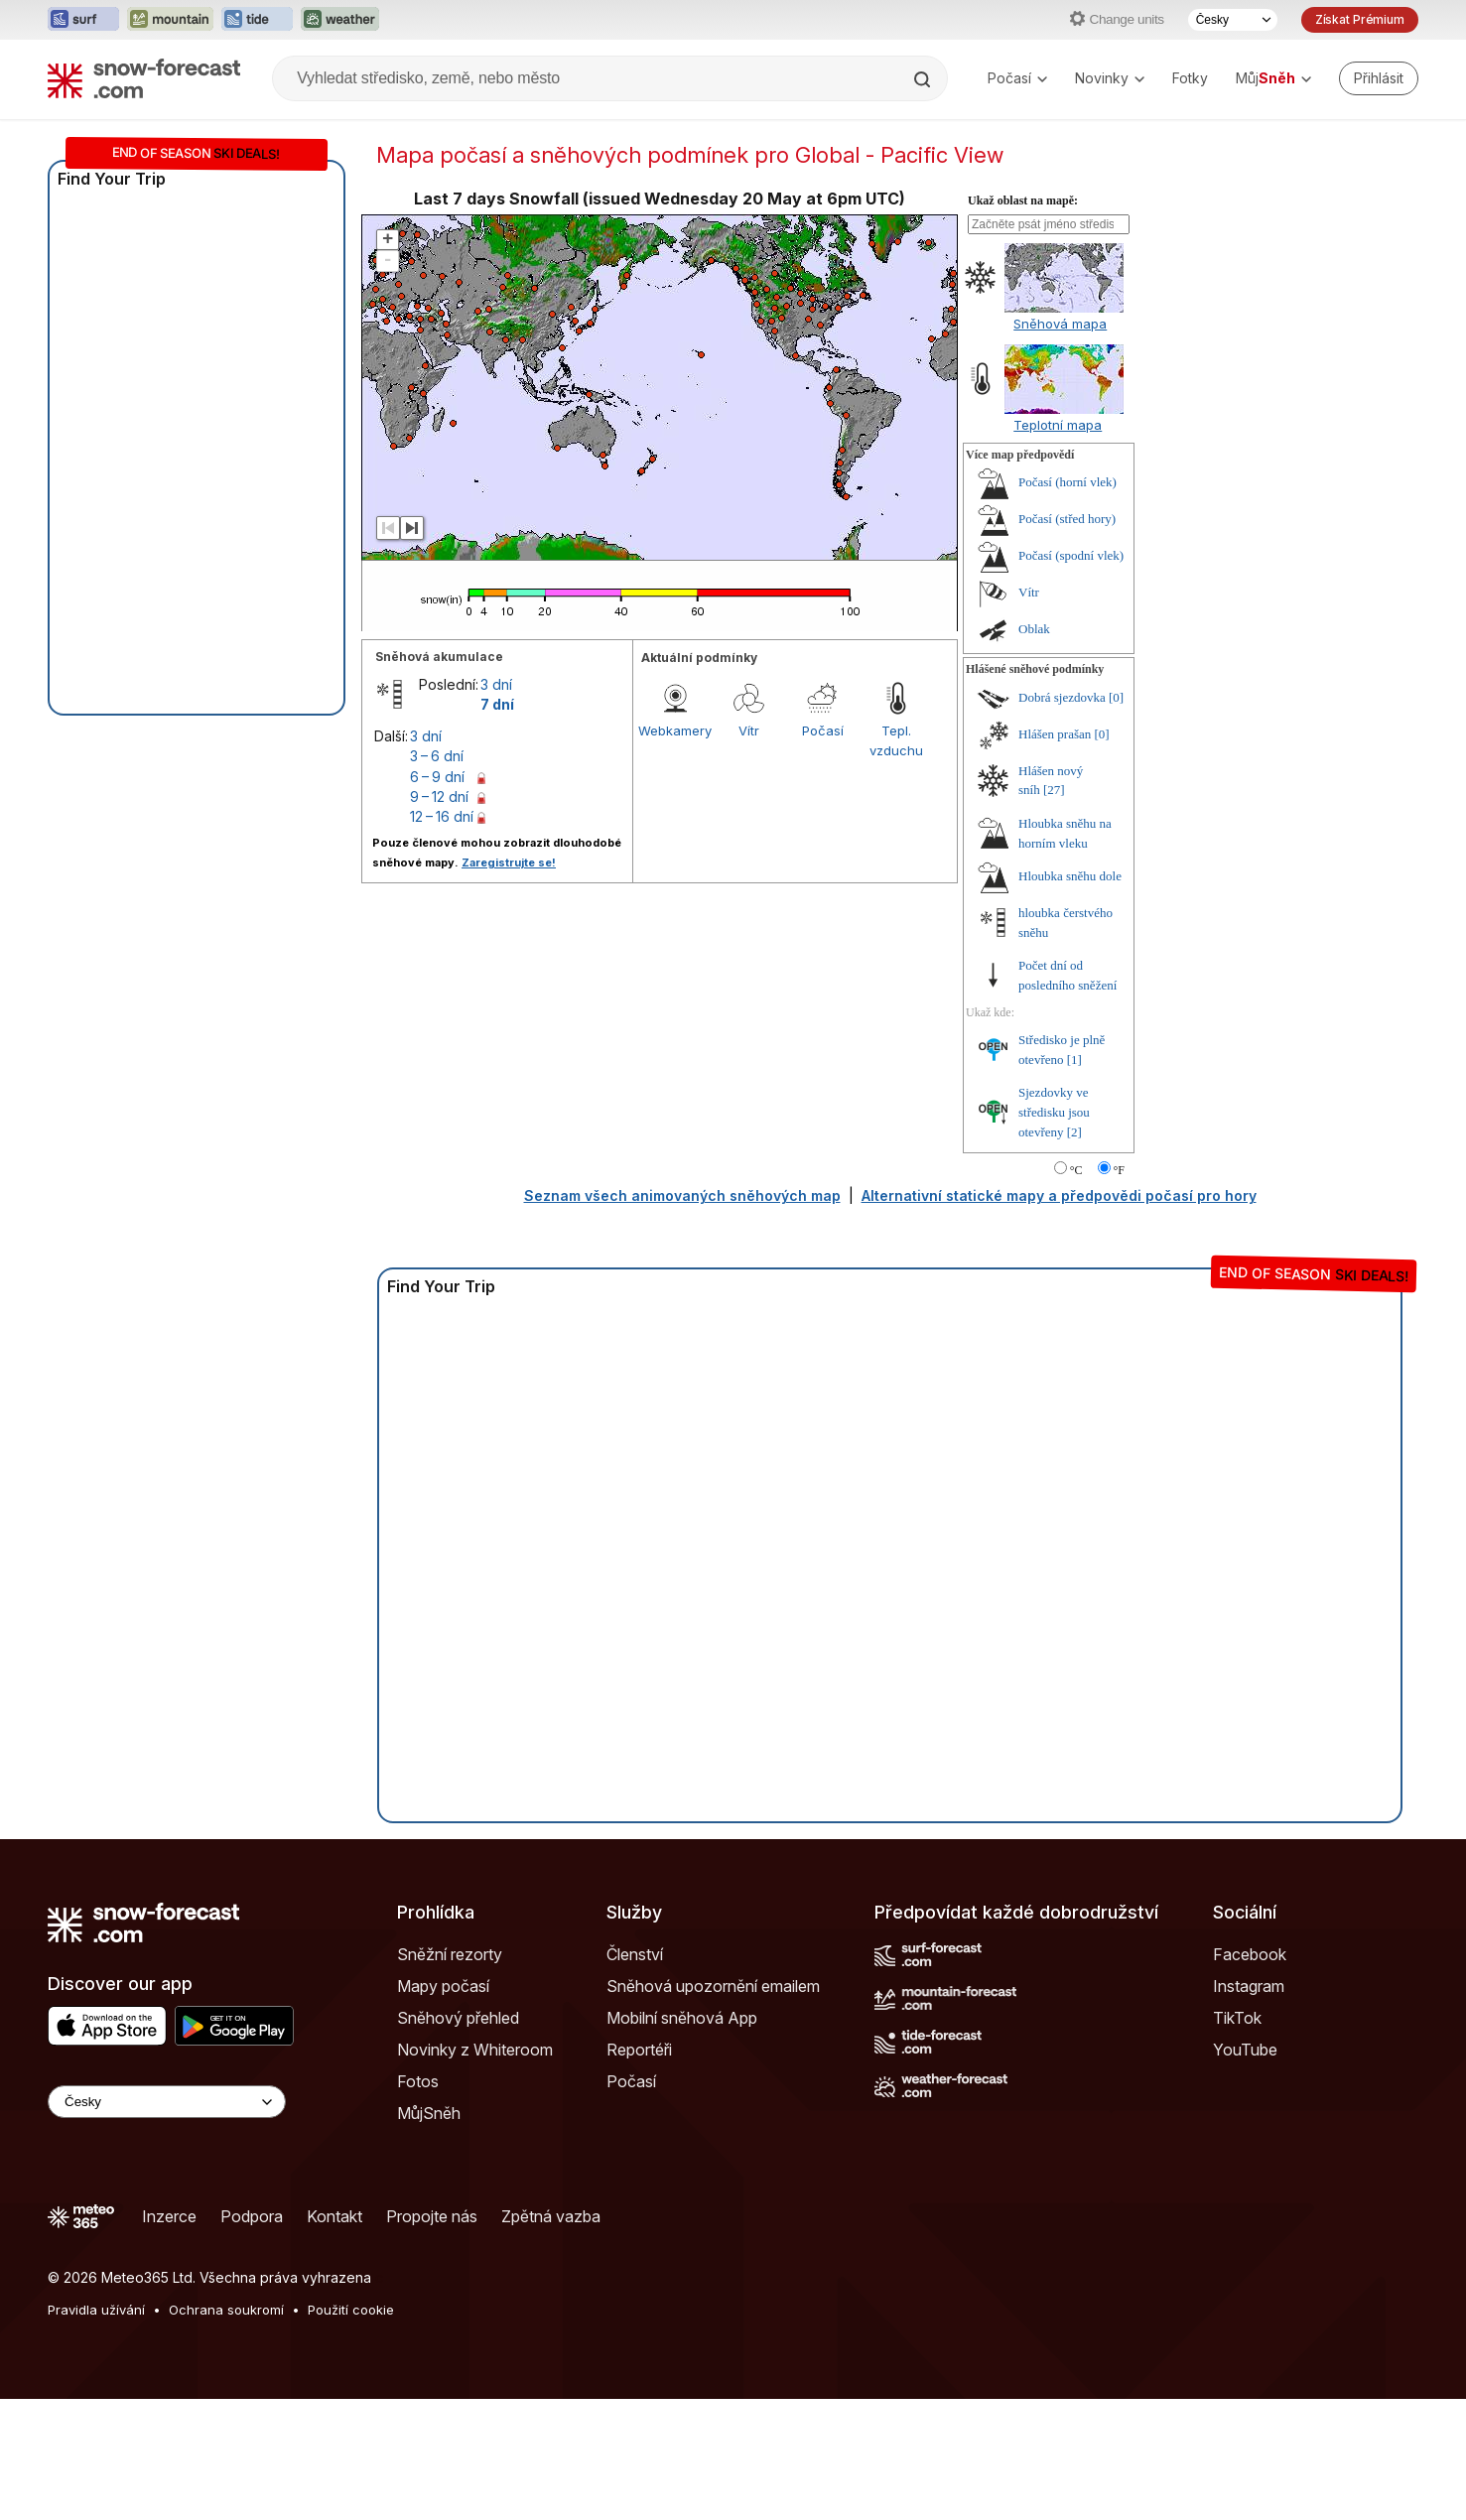 The width and height of the screenshot is (1466, 2520). Describe the element at coordinates (748, 730) in the screenshot. I see `Vítr` at that location.